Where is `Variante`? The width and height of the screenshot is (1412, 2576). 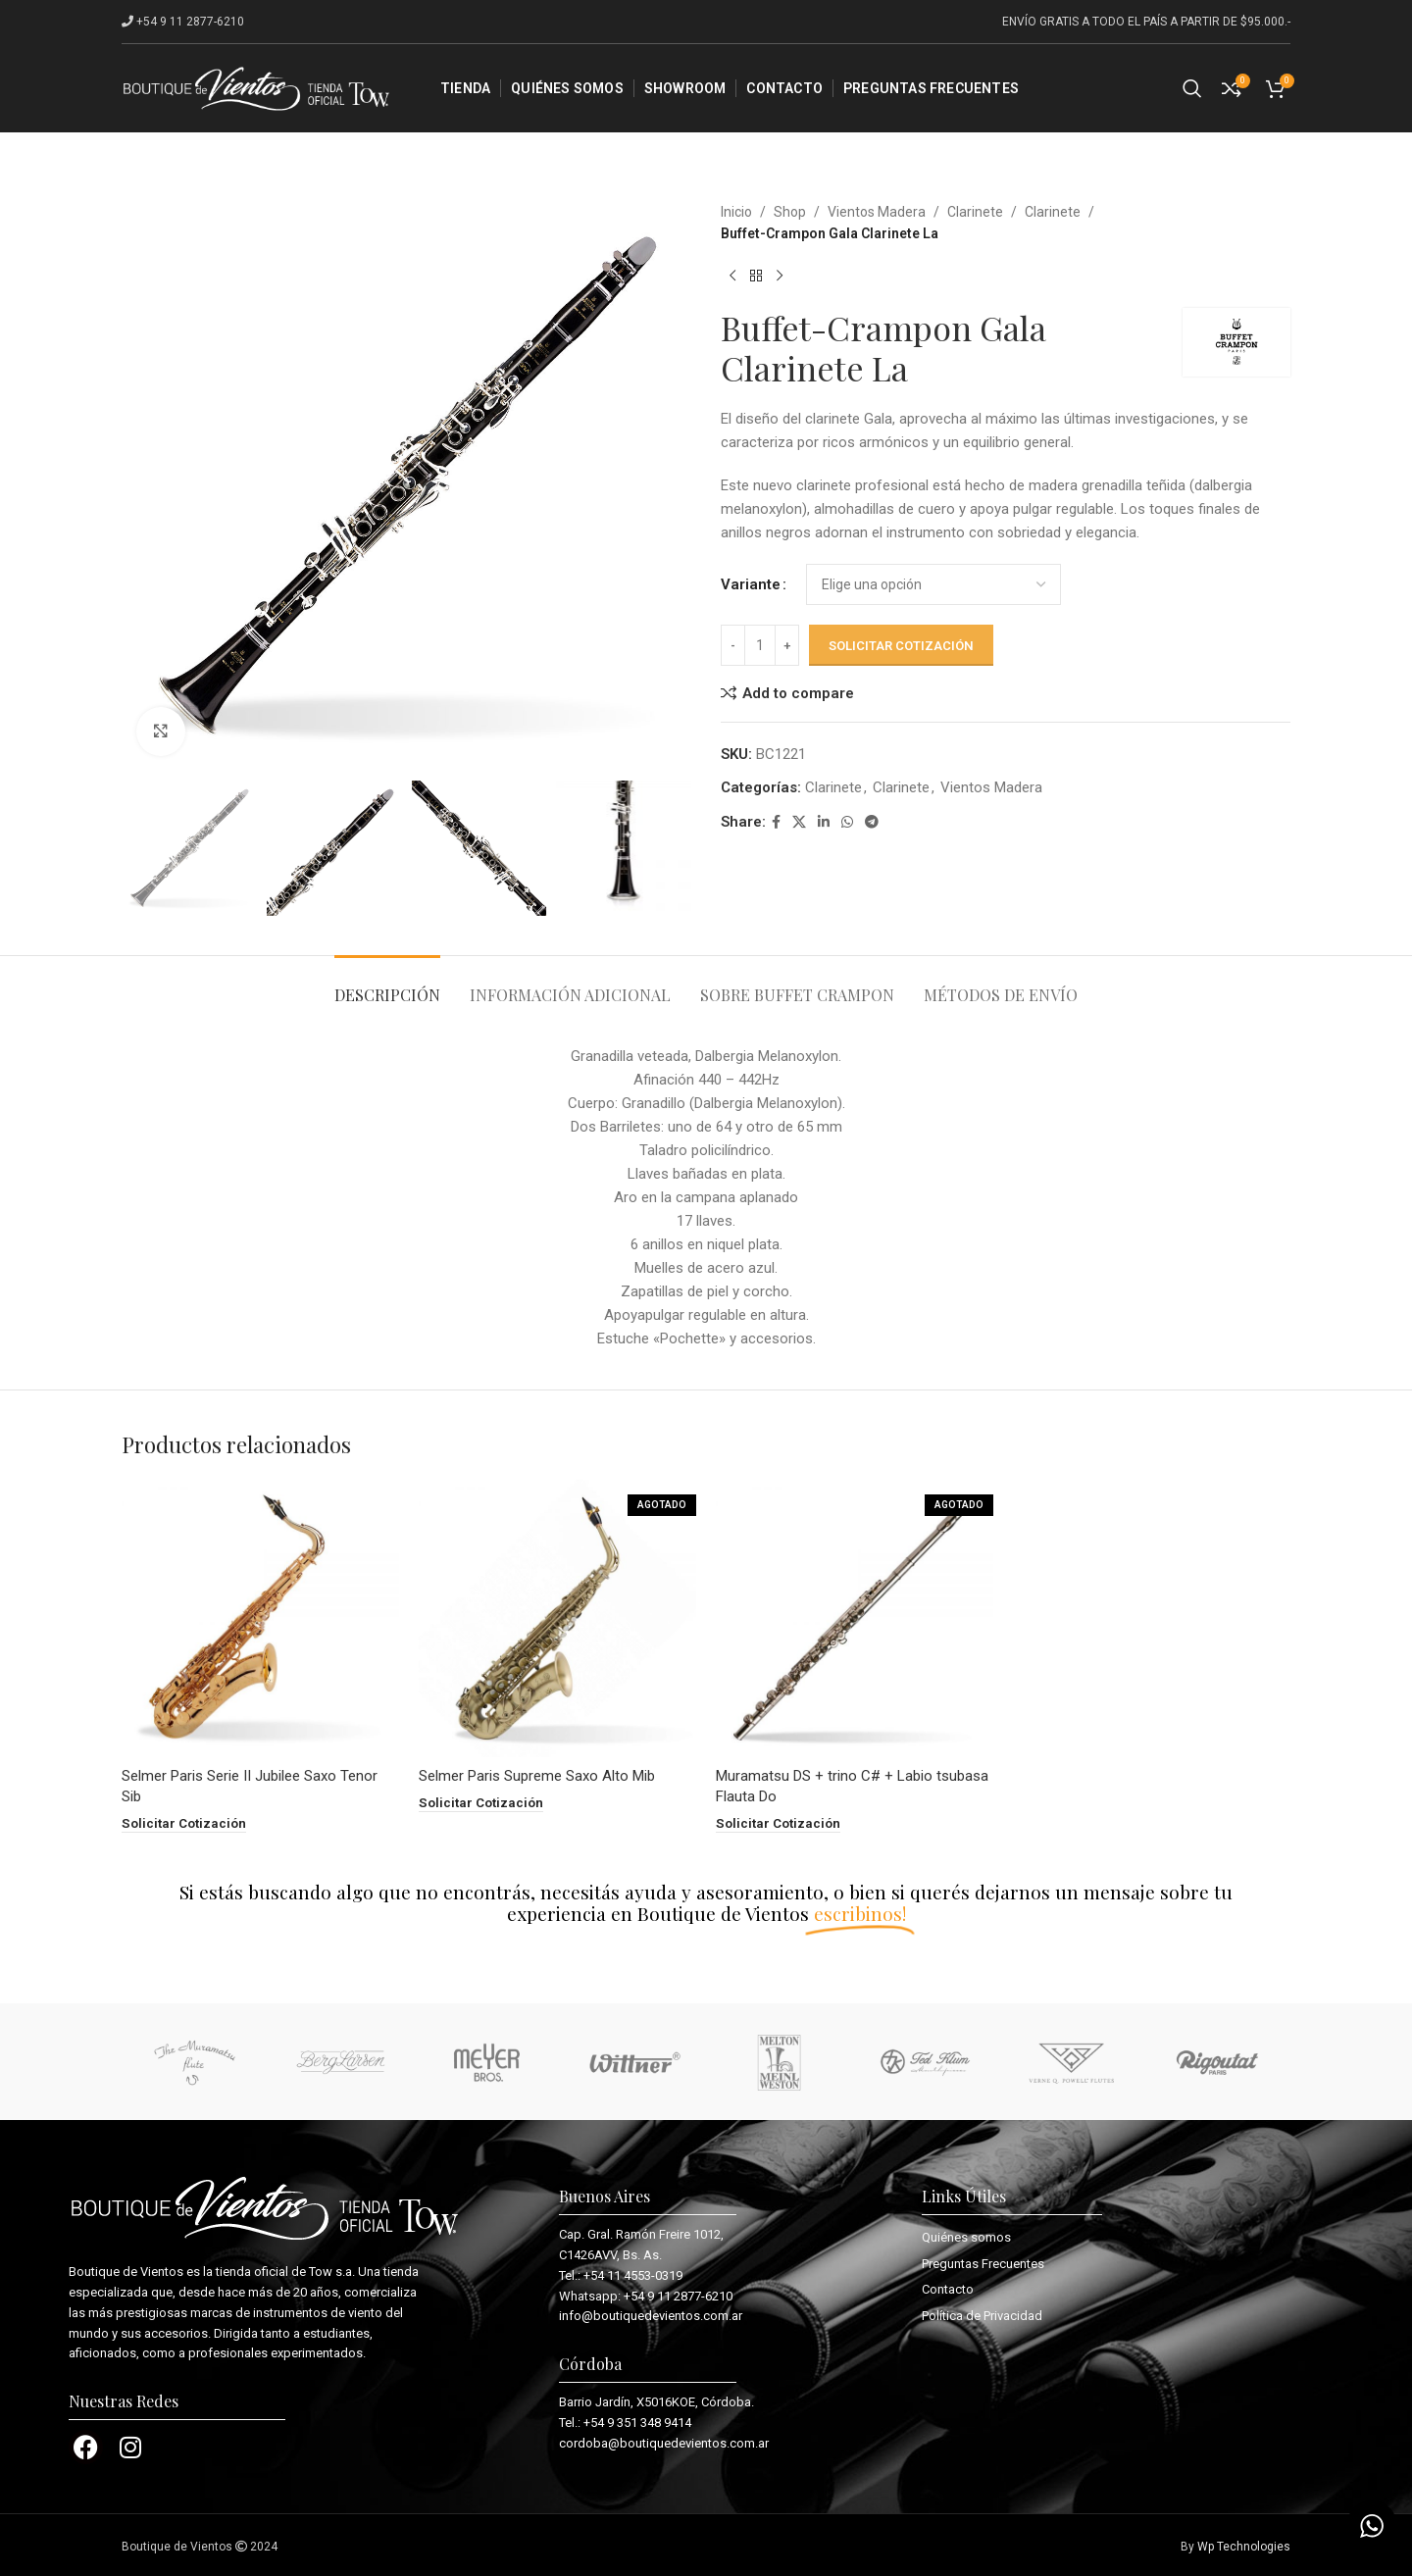 Variante is located at coordinates (751, 584).